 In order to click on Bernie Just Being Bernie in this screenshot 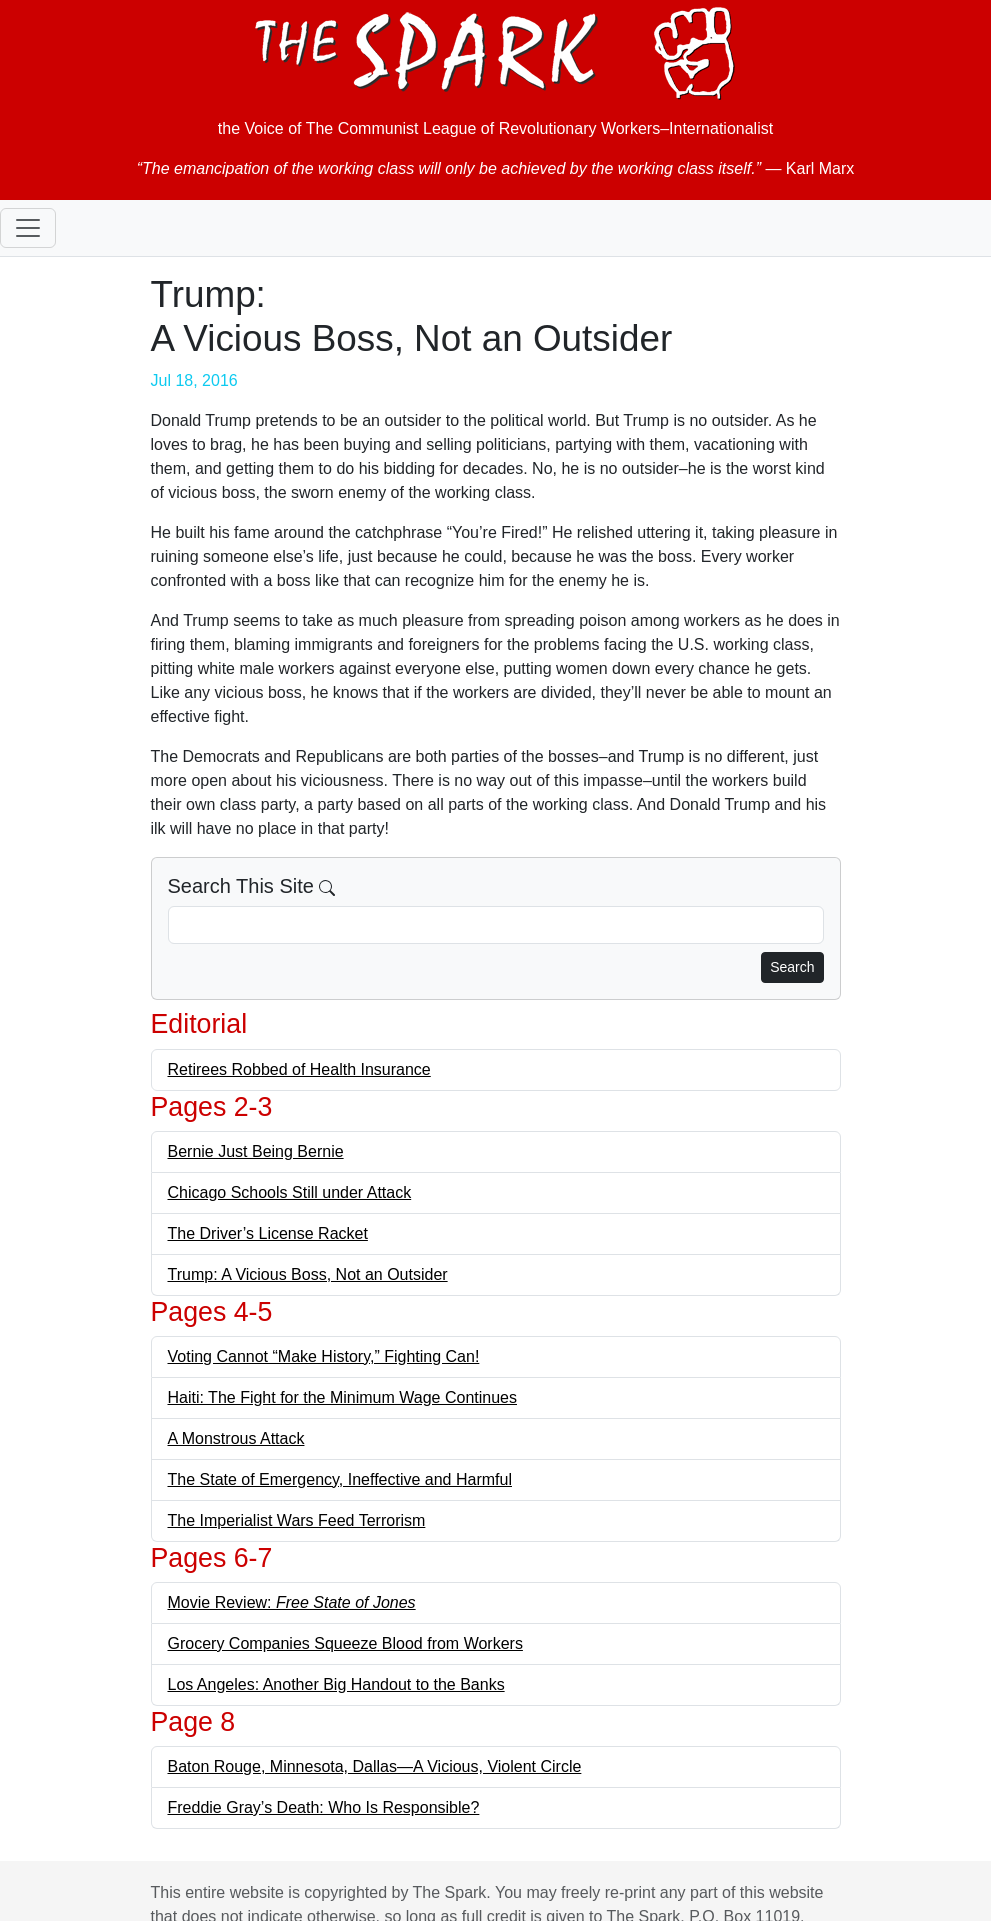, I will do `click(256, 1151)`.